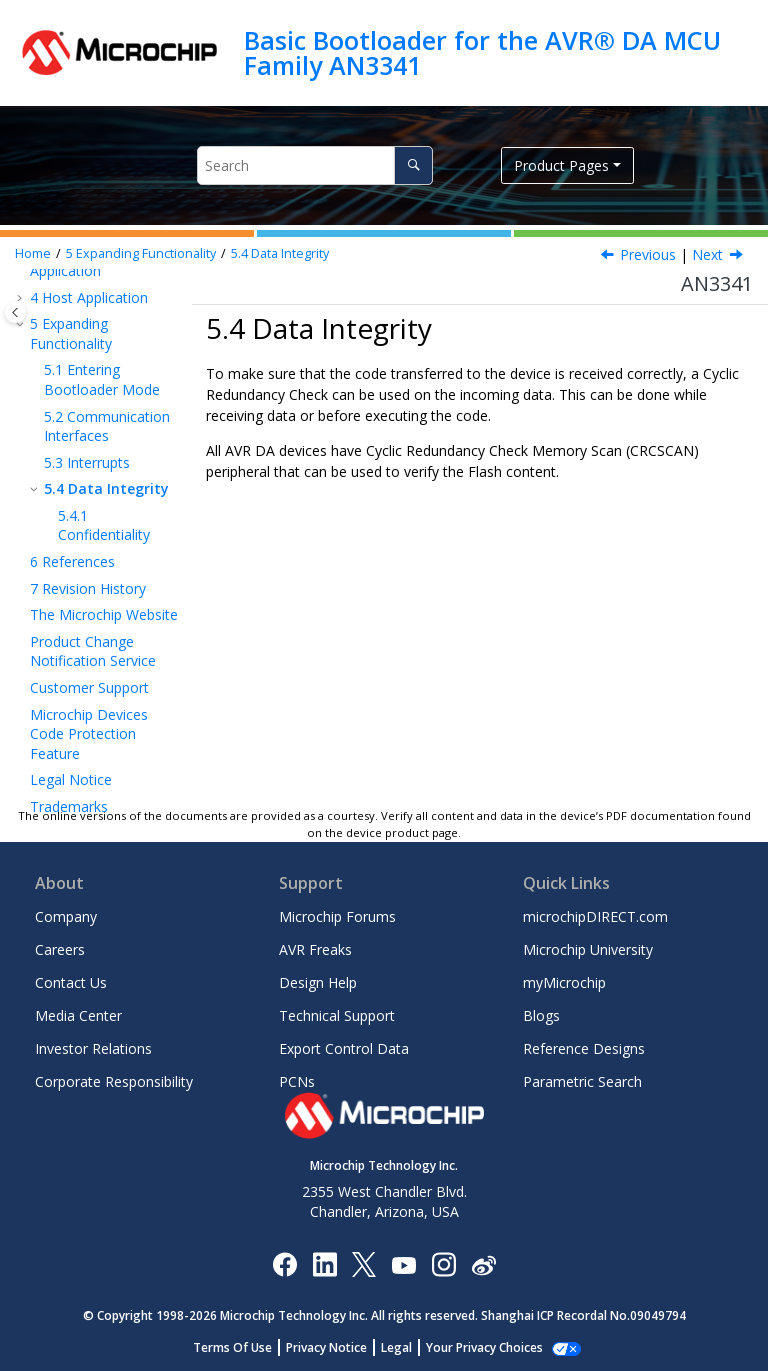 The height and width of the screenshot is (1371, 768). I want to click on Microchip Devices Code Protection Feature, so click(89, 734).